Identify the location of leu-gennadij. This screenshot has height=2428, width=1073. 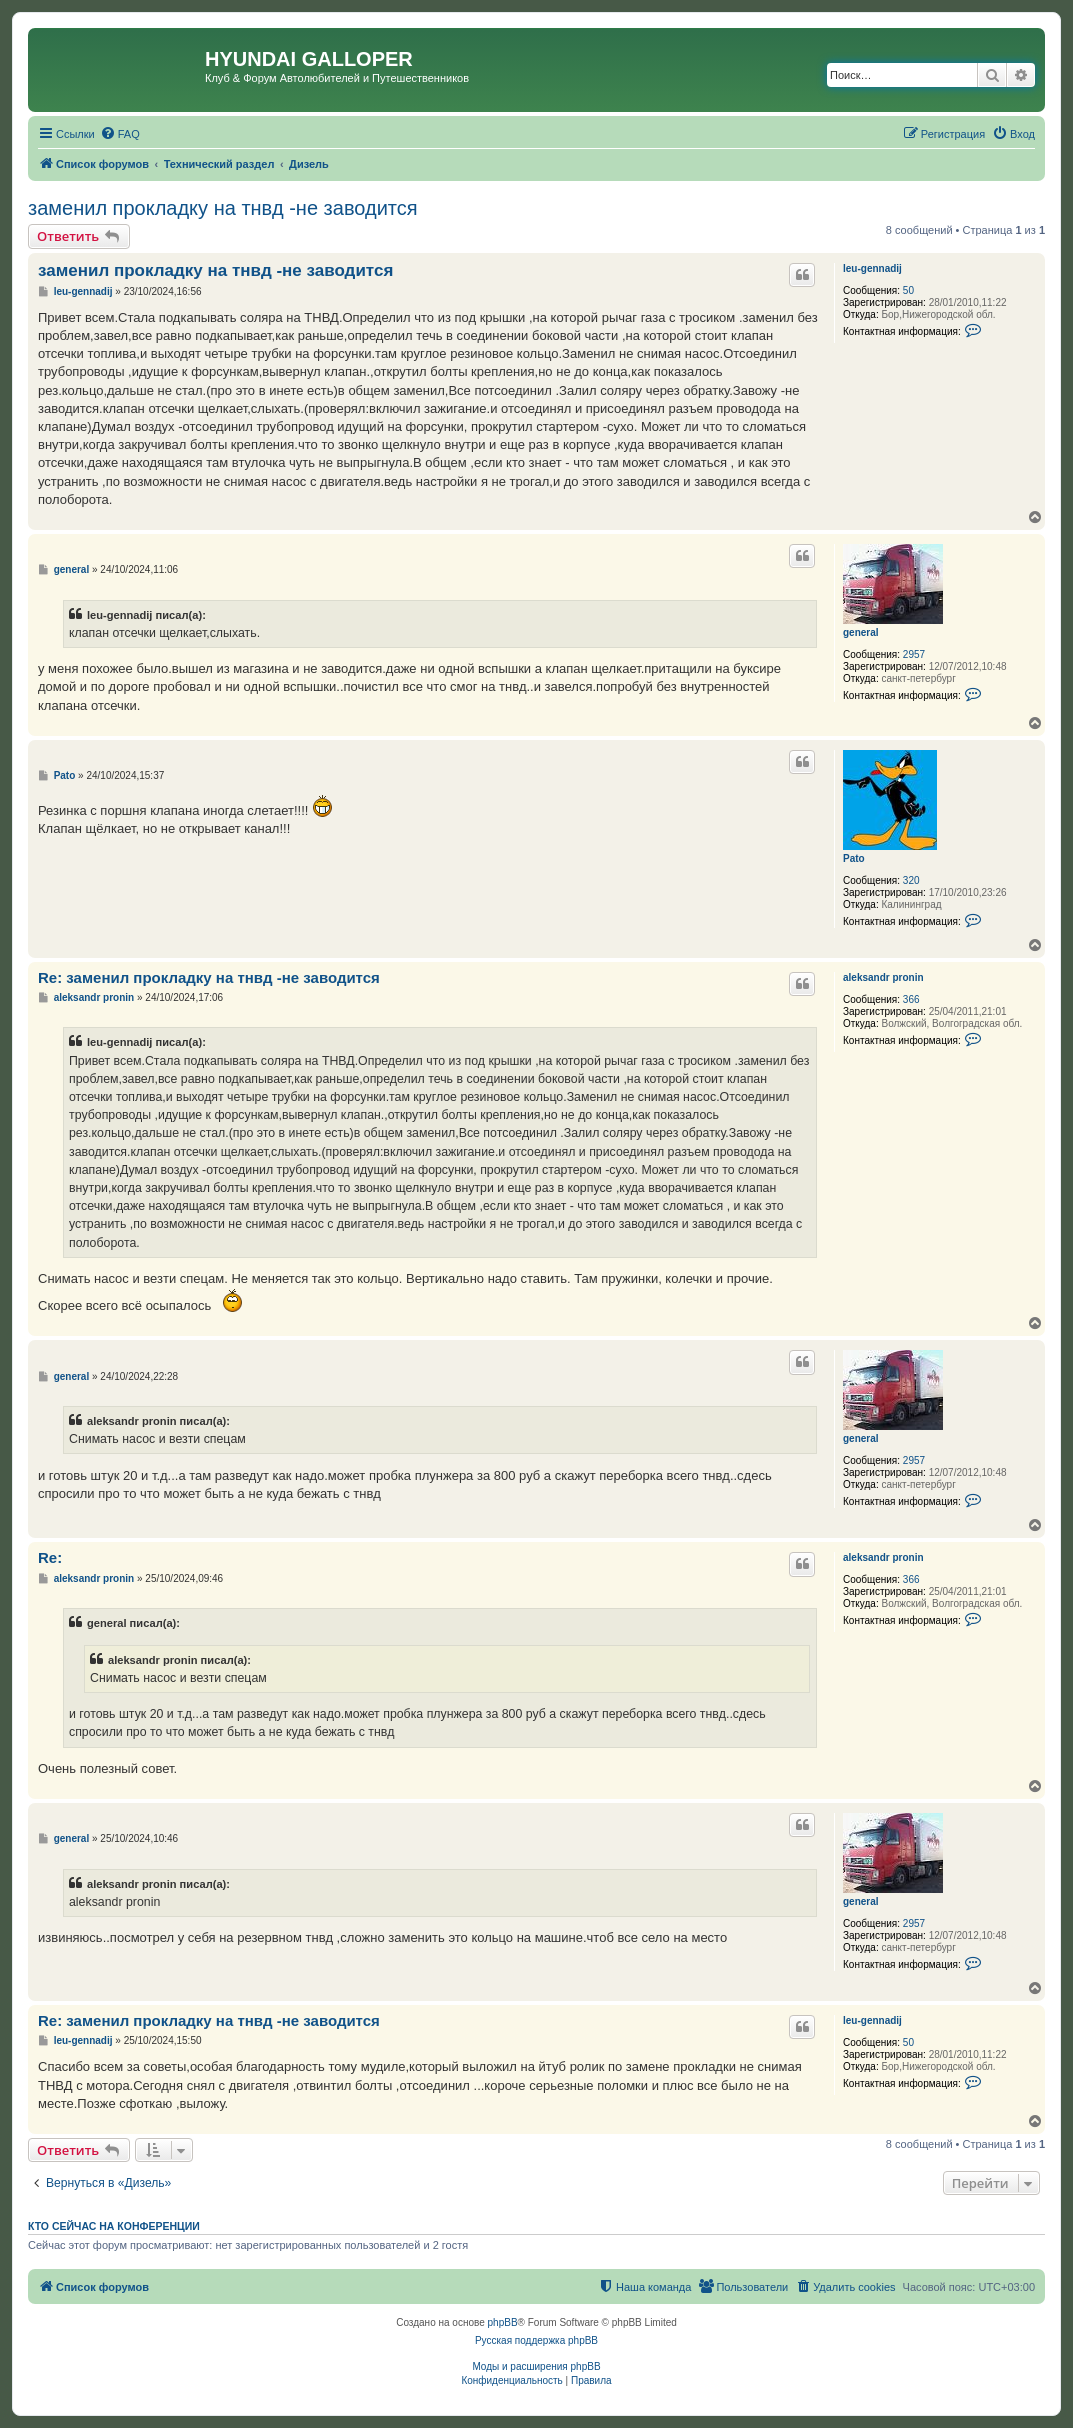
(872, 268).